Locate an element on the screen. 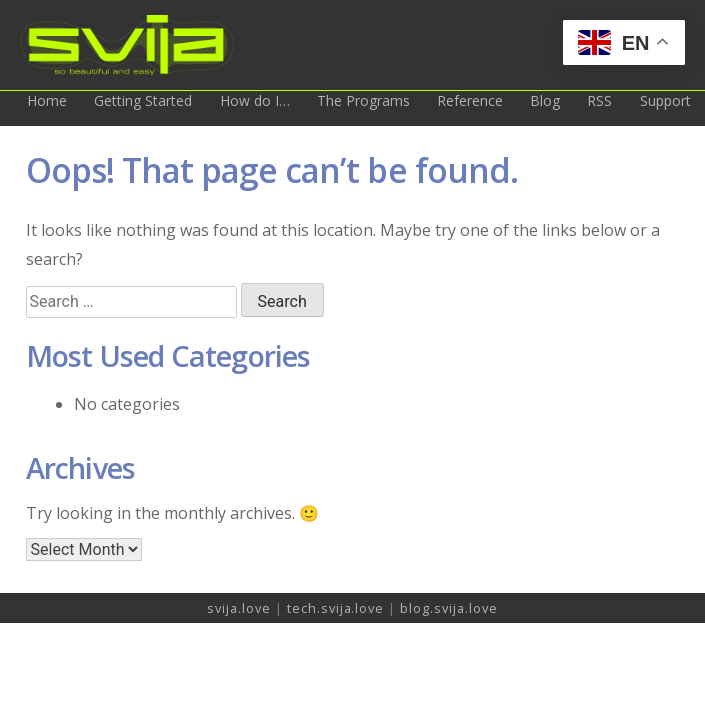  tech.svija.love is located at coordinates (337, 608).